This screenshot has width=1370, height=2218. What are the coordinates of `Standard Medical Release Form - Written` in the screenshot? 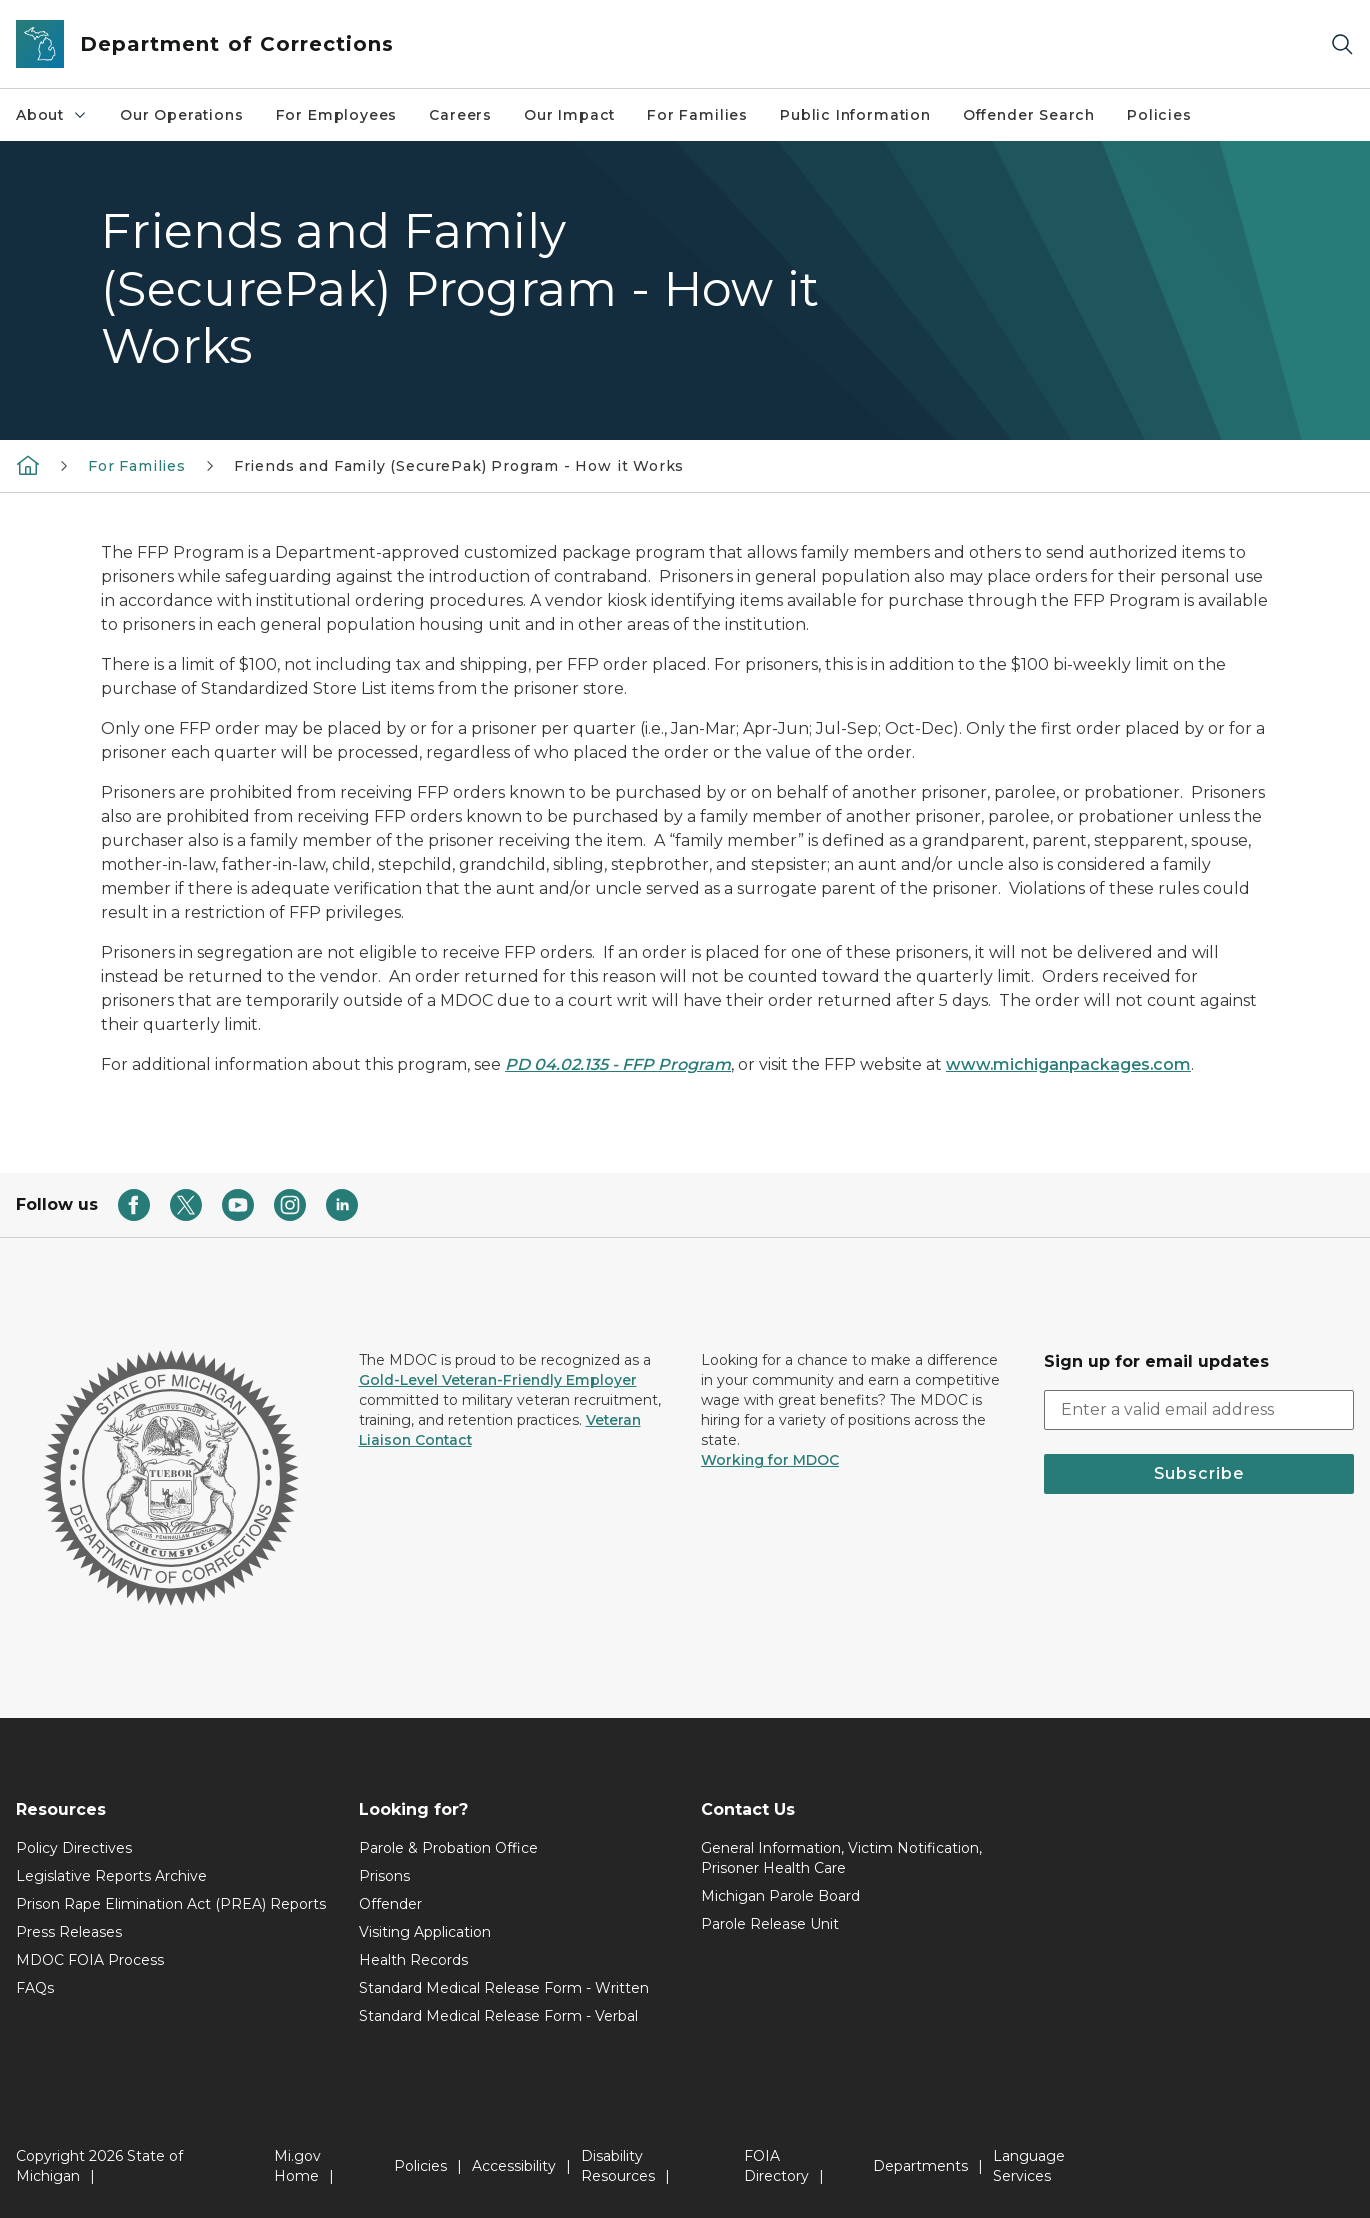 It's located at (504, 1988).